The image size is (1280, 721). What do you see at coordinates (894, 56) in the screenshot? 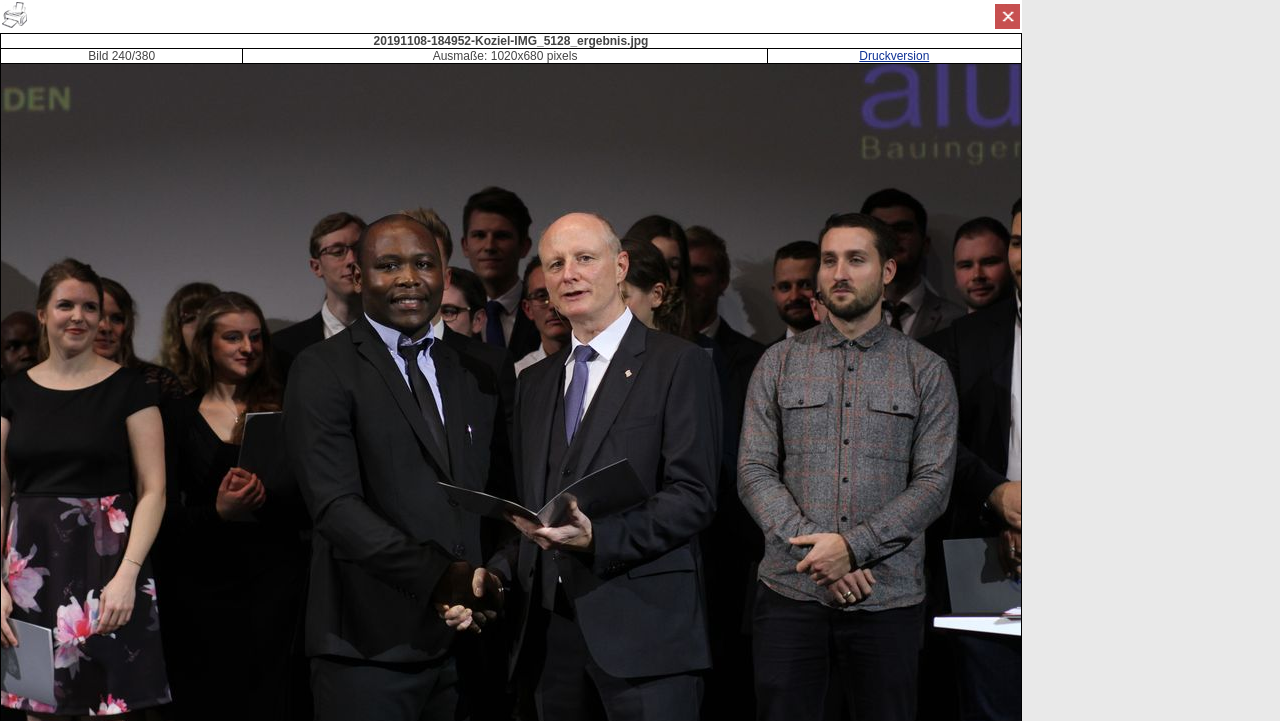
I see `Druckversion` at bounding box center [894, 56].